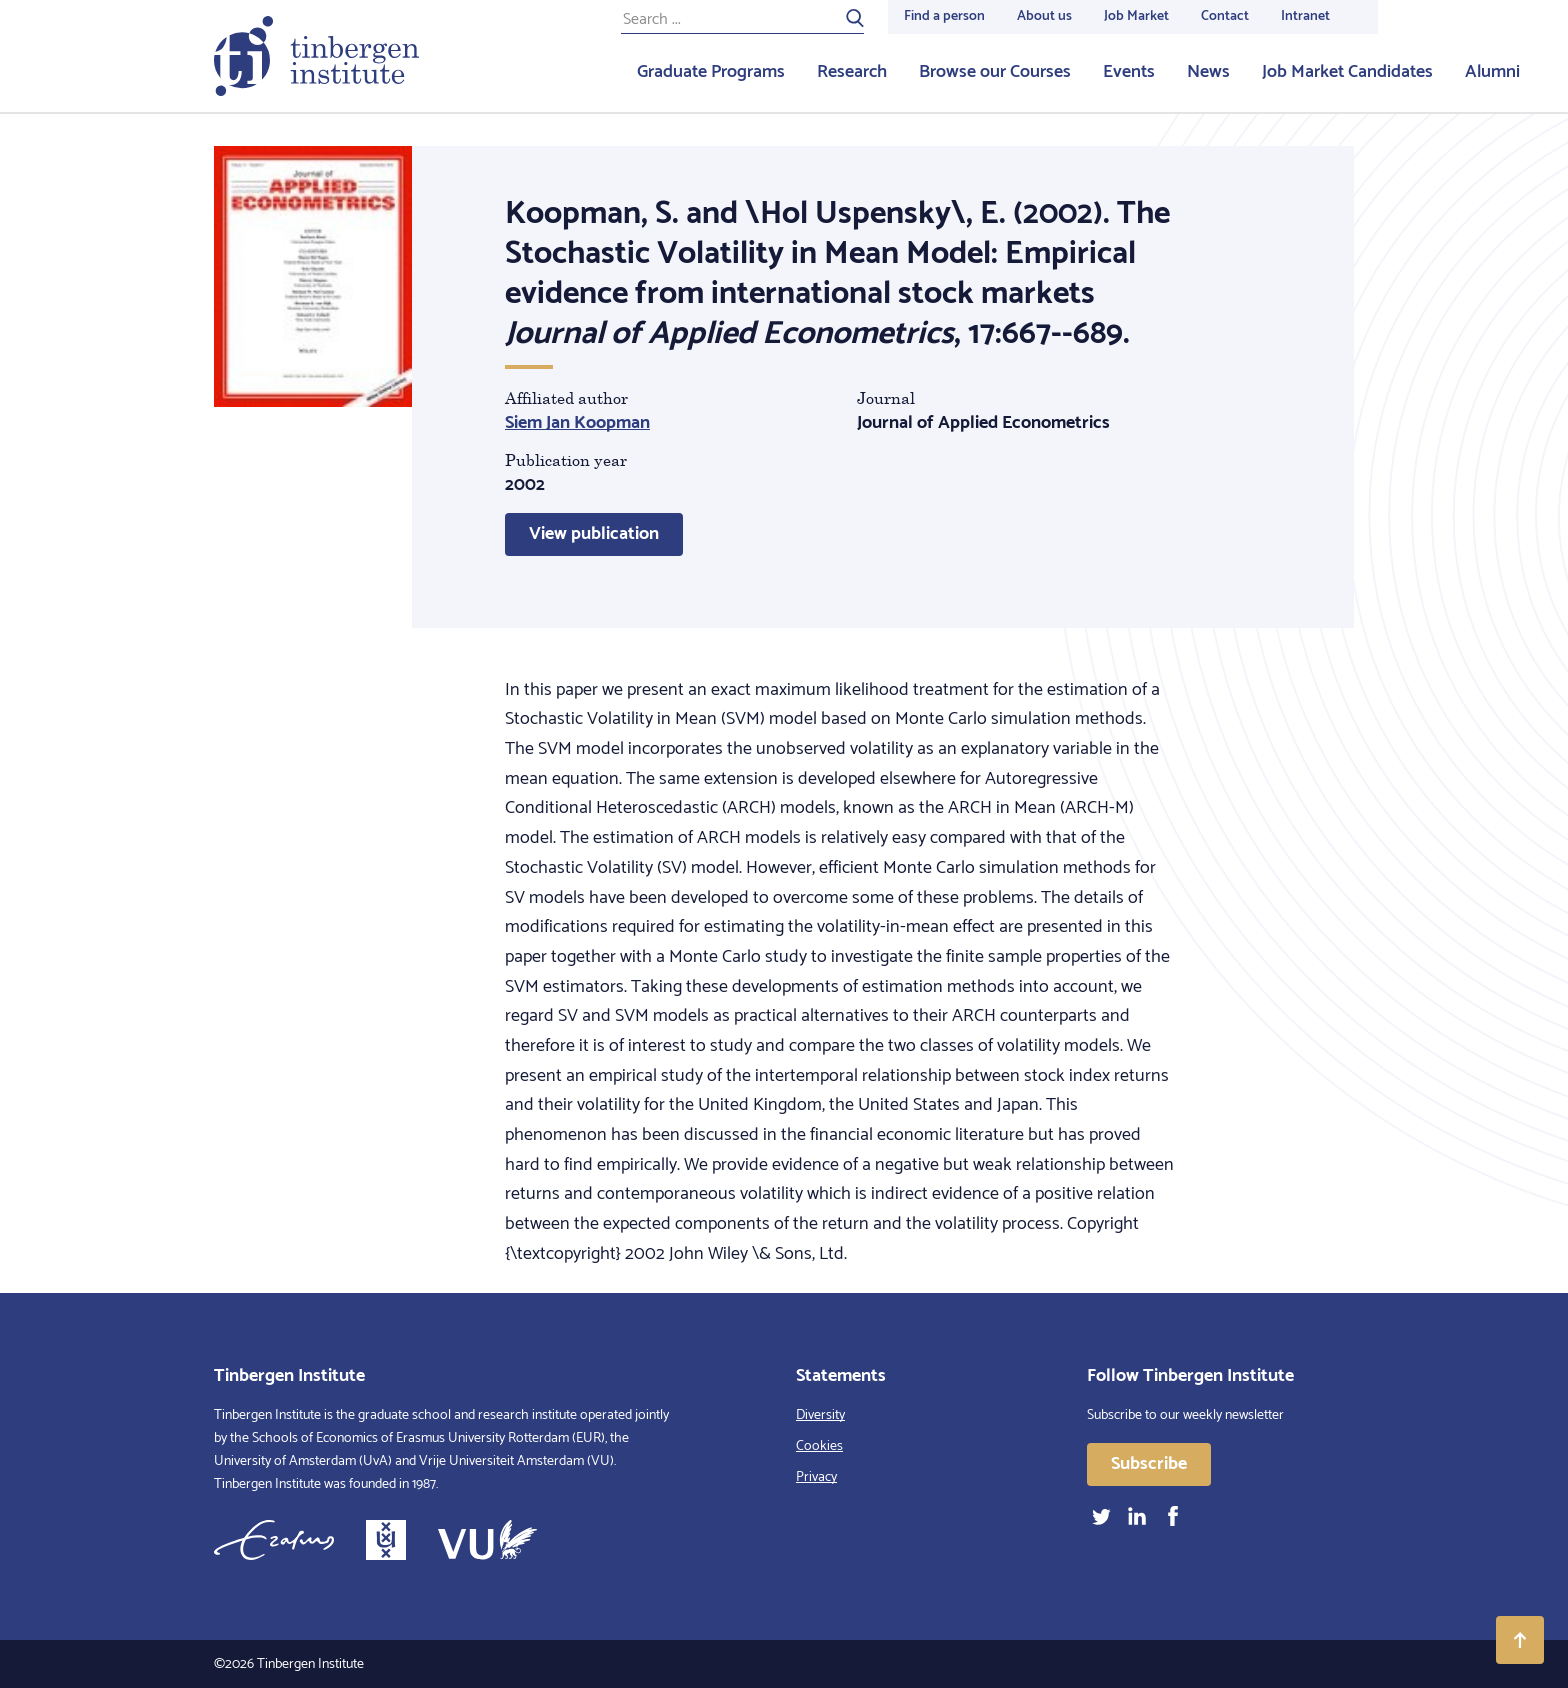 The height and width of the screenshot is (1688, 1568). Describe the element at coordinates (1136, 16) in the screenshot. I see `Job Market` at that location.